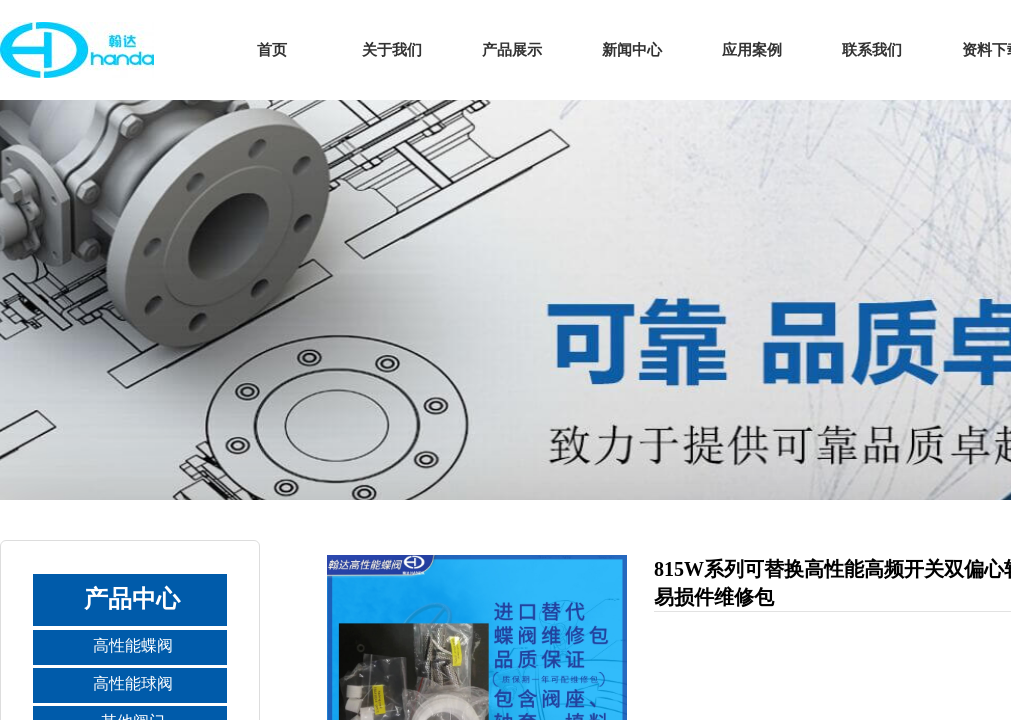  Describe the element at coordinates (512, 49) in the screenshot. I see `产品展示` at that location.